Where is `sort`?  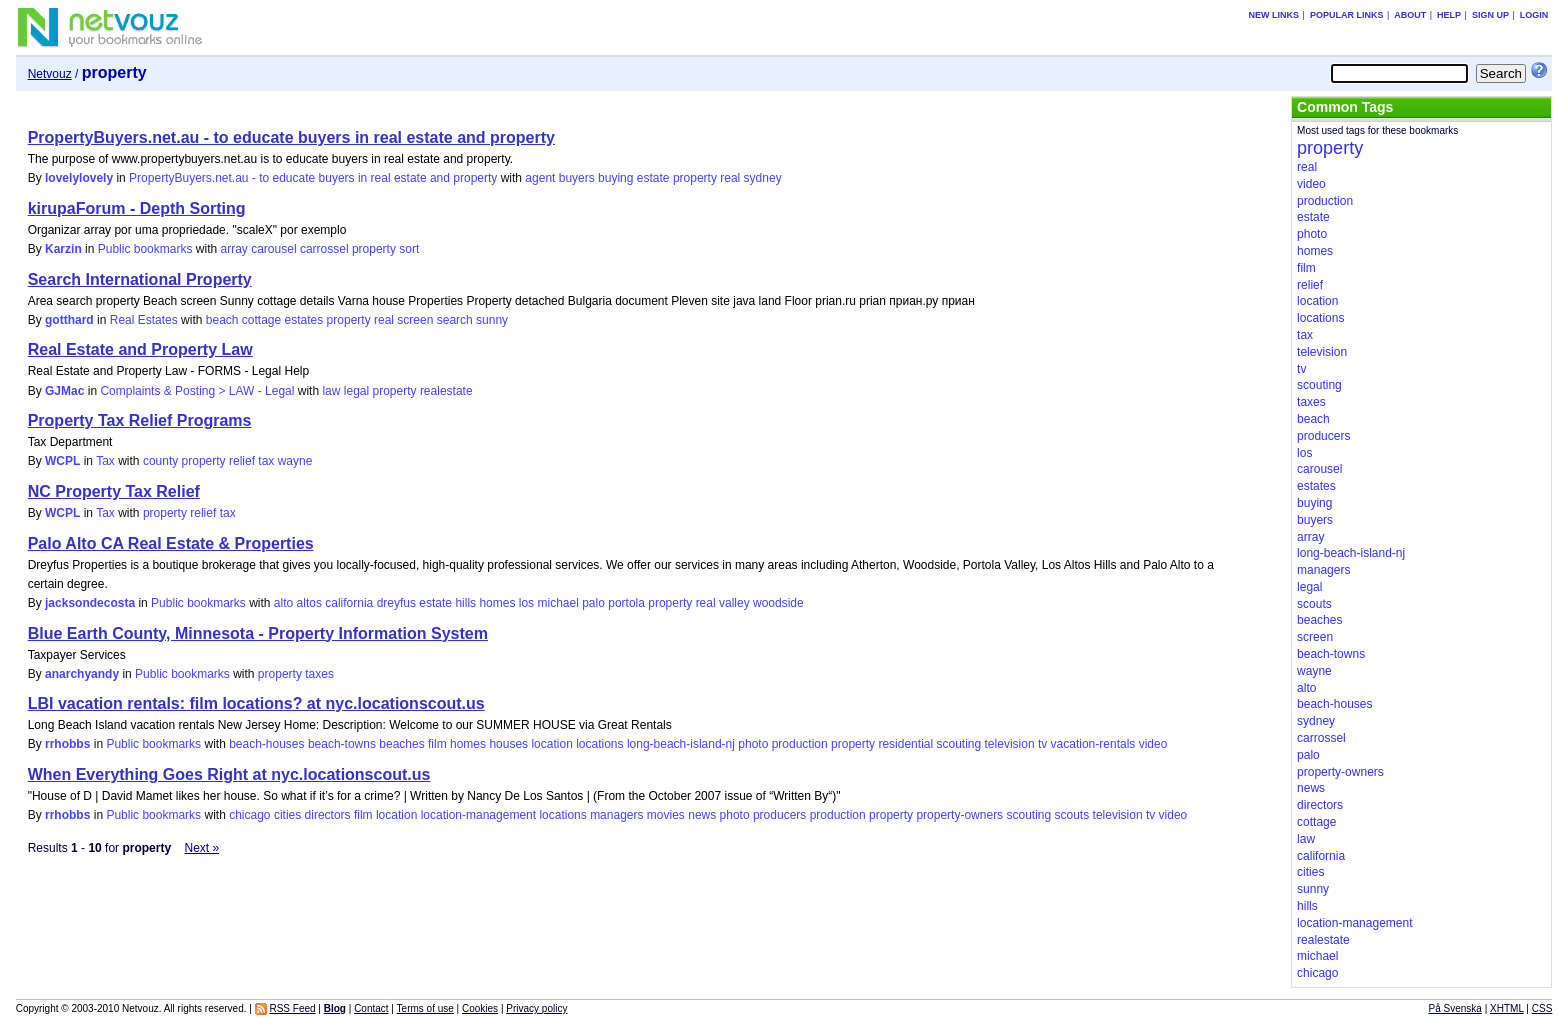 sort is located at coordinates (409, 249).